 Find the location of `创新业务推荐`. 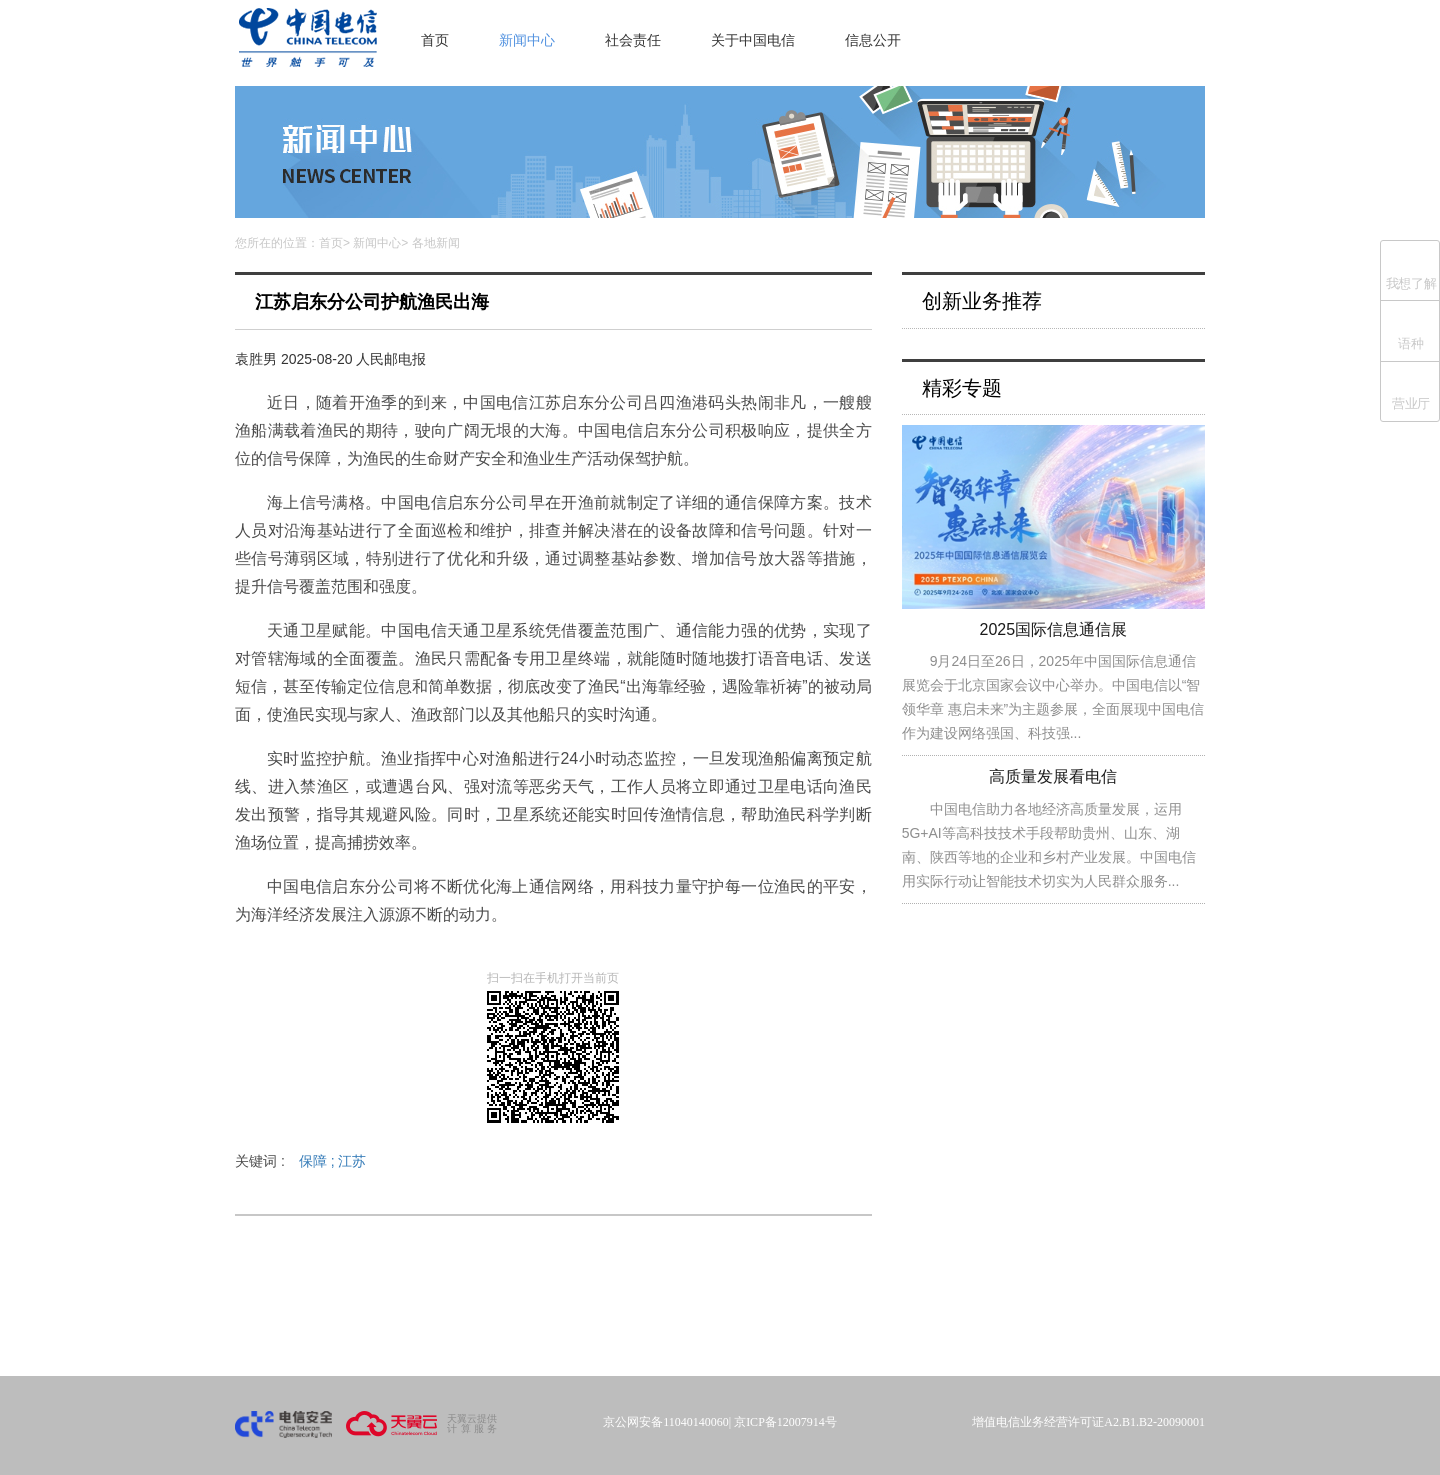

创新业务推荐 is located at coordinates (982, 301).